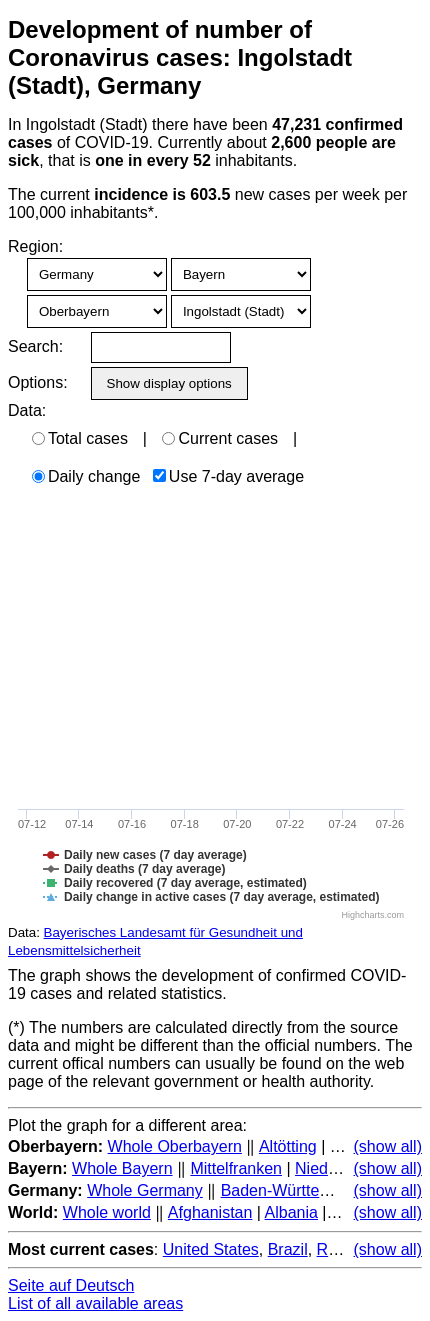 The width and height of the screenshot is (430, 1321). What do you see at coordinates (210, 1212) in the screenshot?
I see `Afghanistan` at bounding box center [210, 1212].